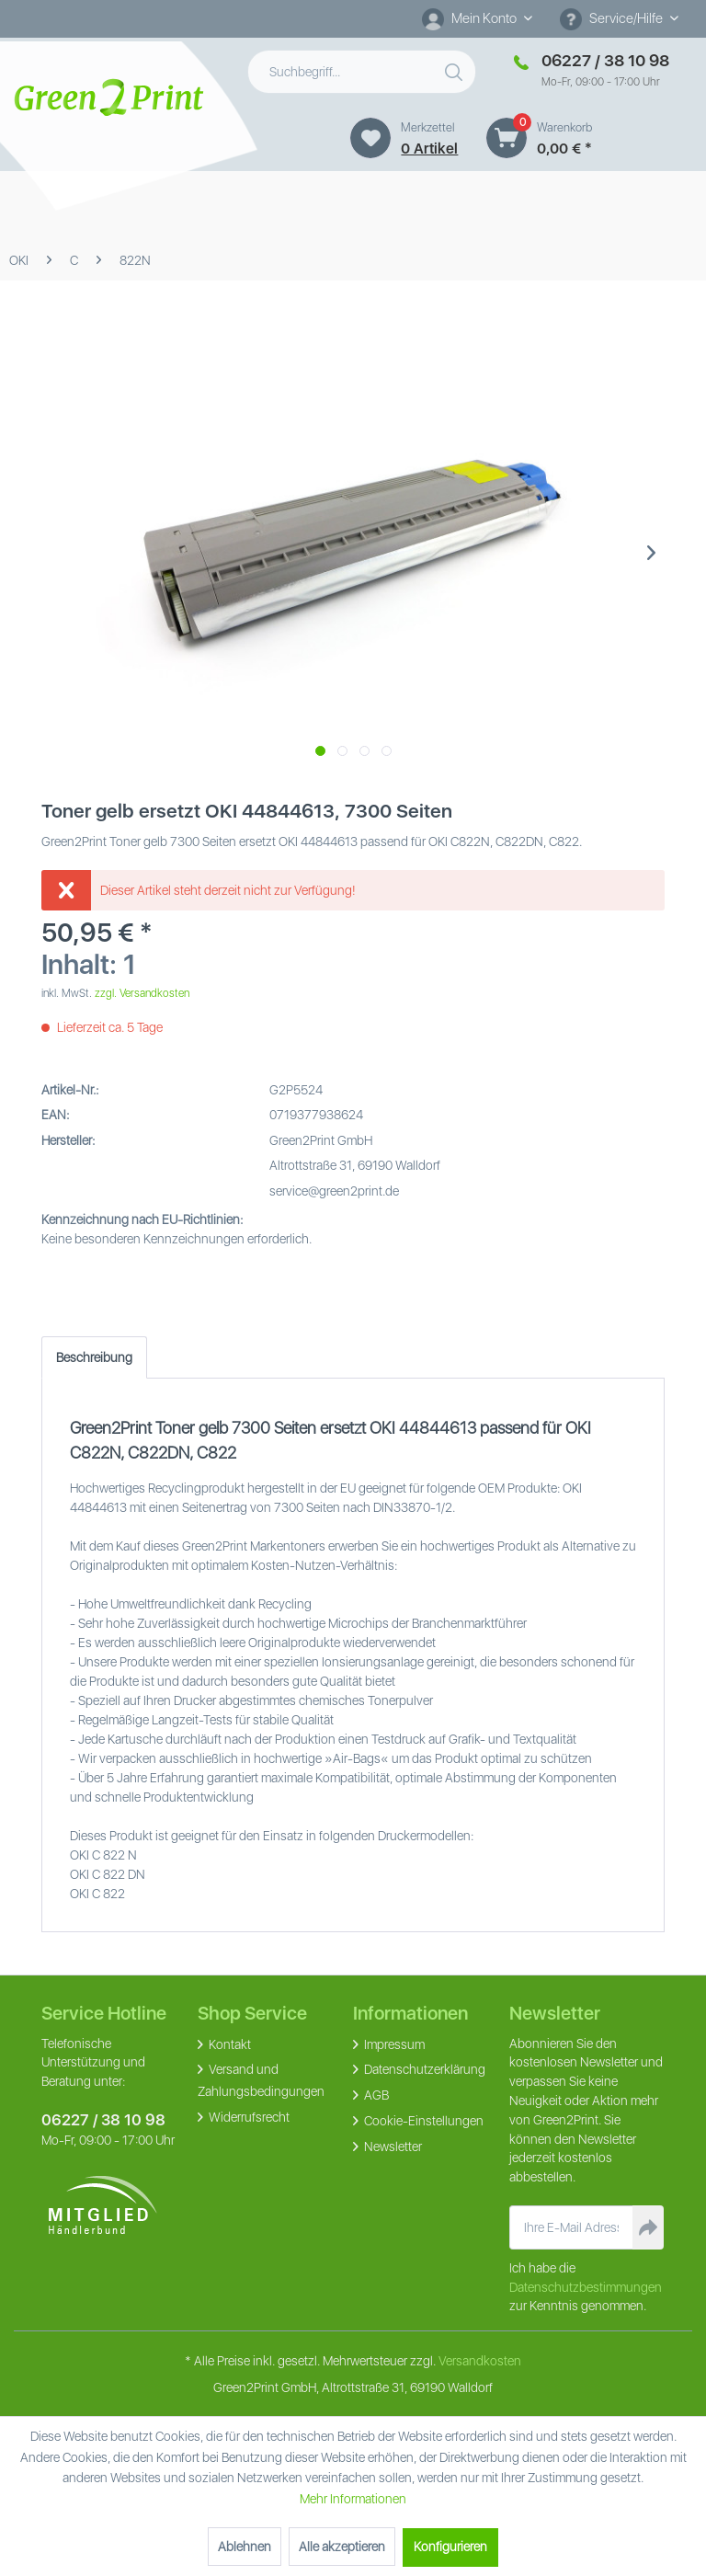  I want to click on Newsletter, so click(391, 2146).